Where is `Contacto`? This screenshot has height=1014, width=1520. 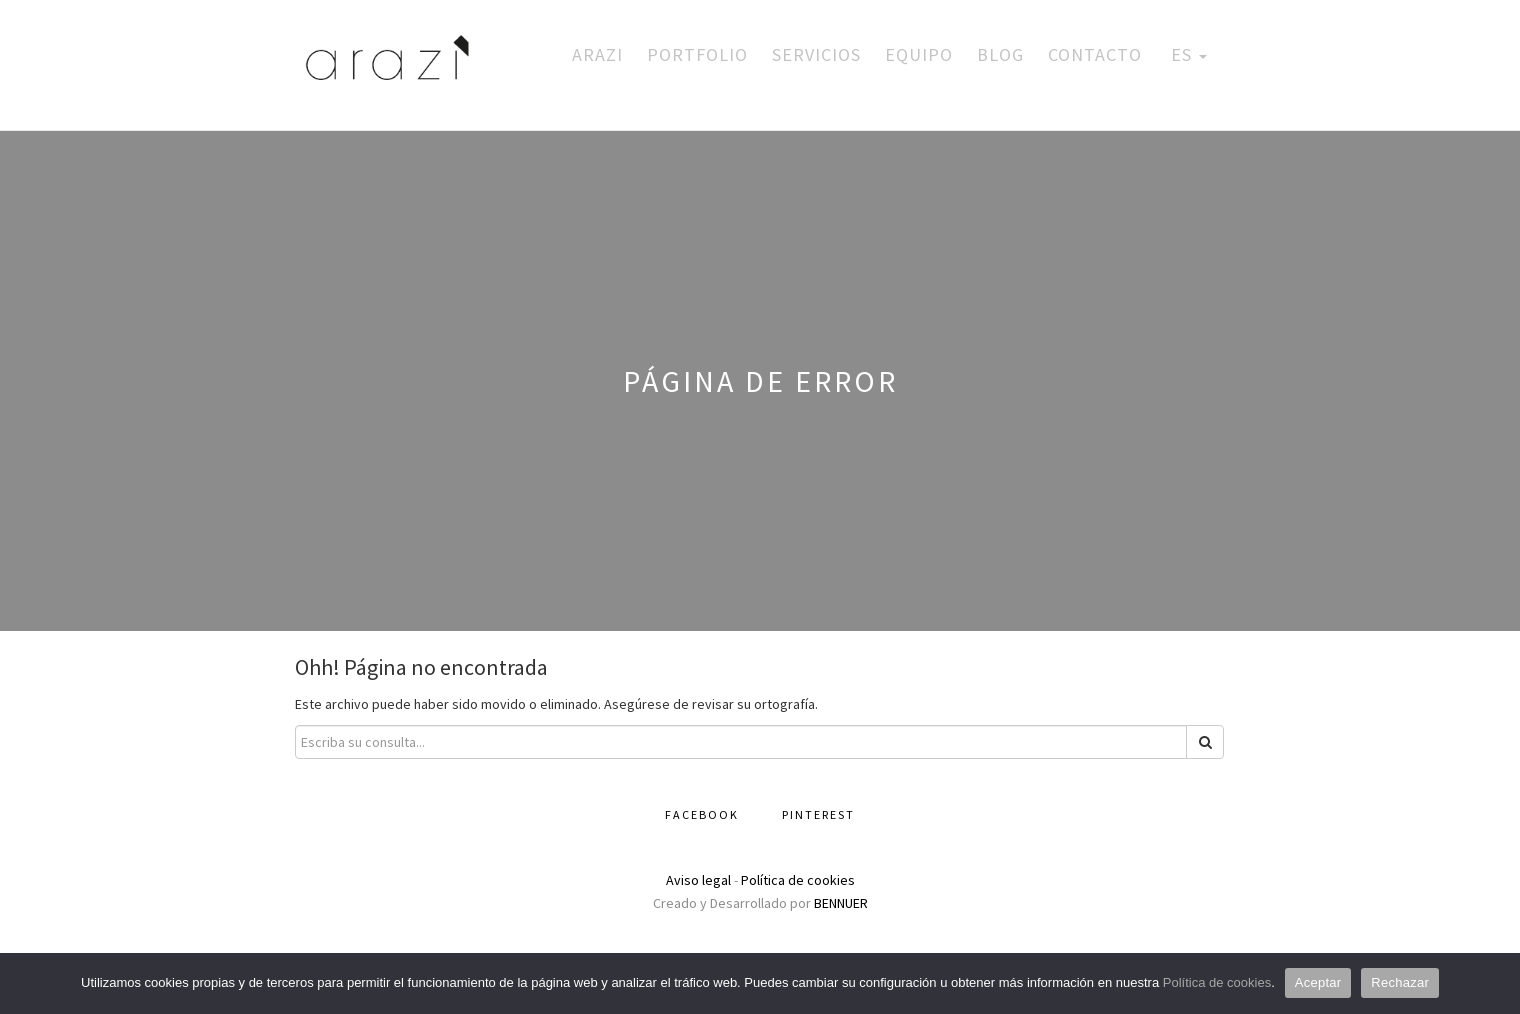 Contacto is located at coordinates (1095, 54).